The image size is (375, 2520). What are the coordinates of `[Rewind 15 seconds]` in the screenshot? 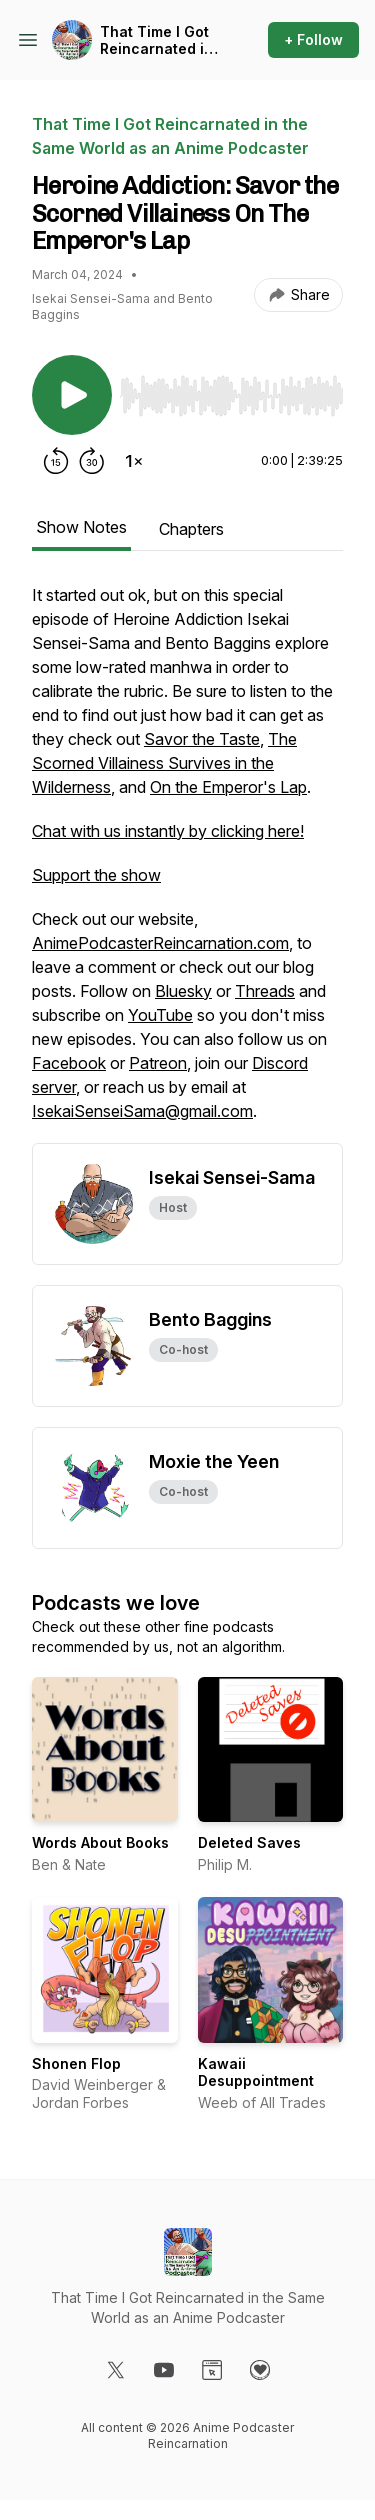 It's located at (56, 461).